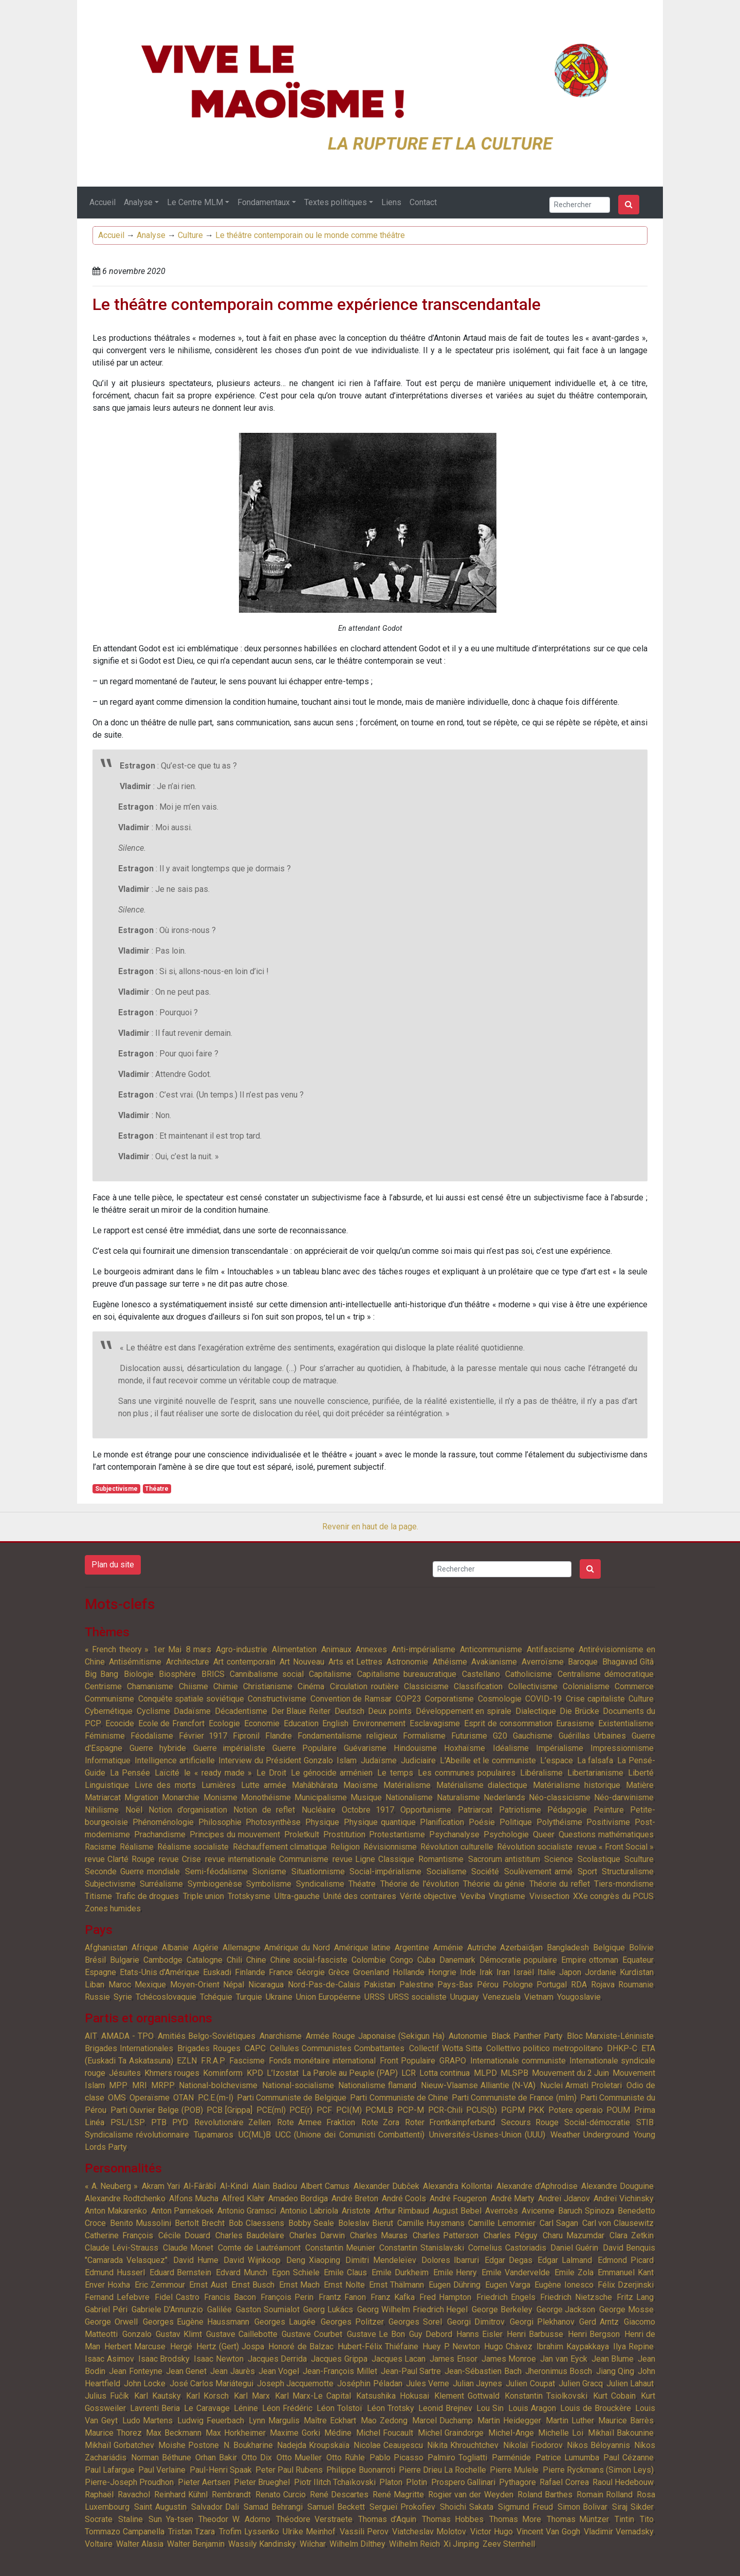 This screenshot has height=2576, width=740. Describe the element at coordinates (150, 1984) in the screenshot. I see `Mexique` at that location.